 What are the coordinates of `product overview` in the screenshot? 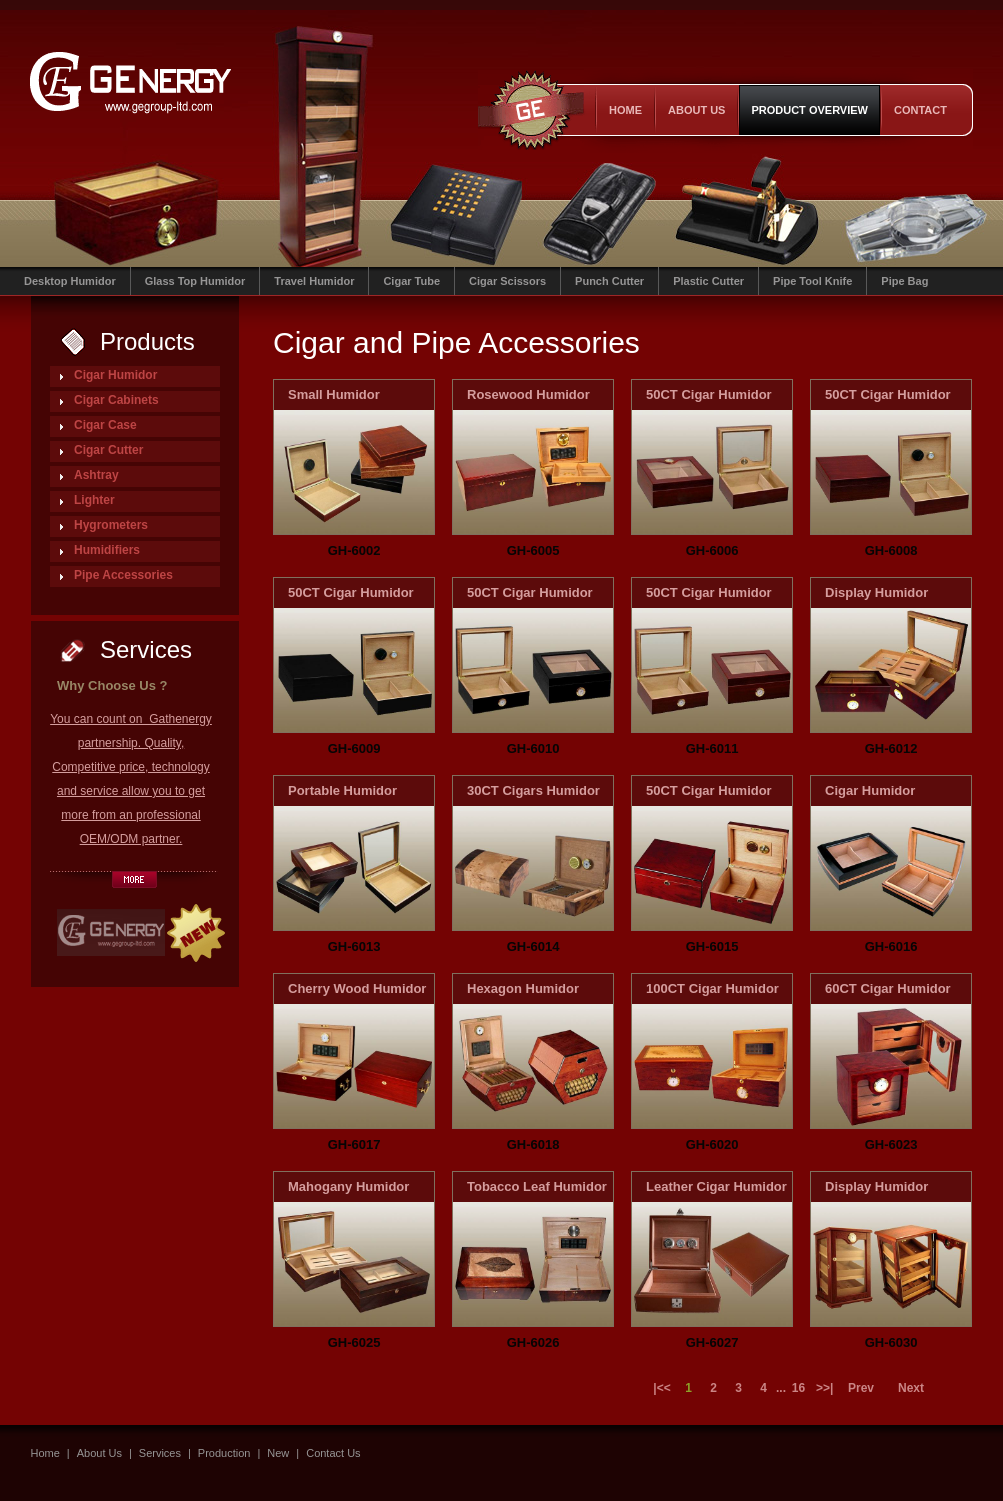 It's located at (809, 110).